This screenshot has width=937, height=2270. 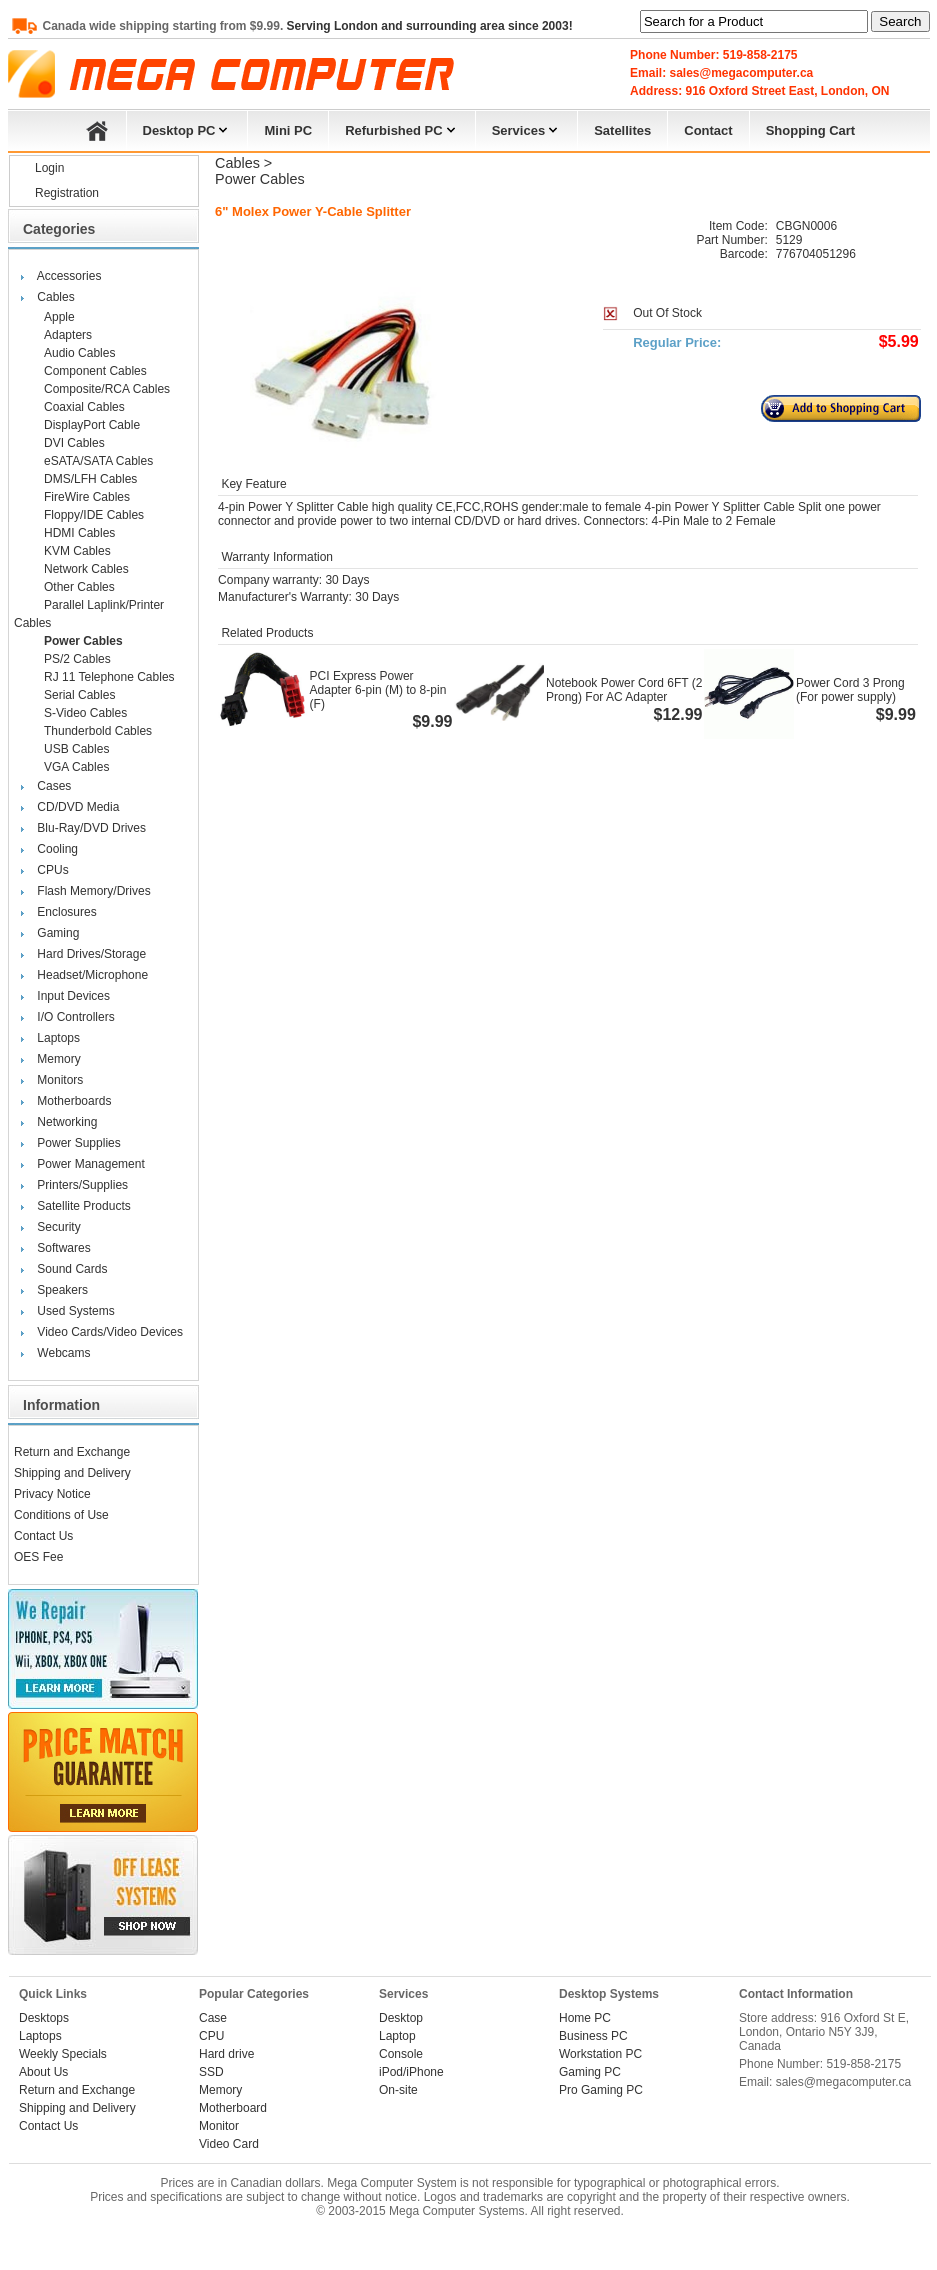 I want to click on Conditions of Use, so click(x=61, y=1515).